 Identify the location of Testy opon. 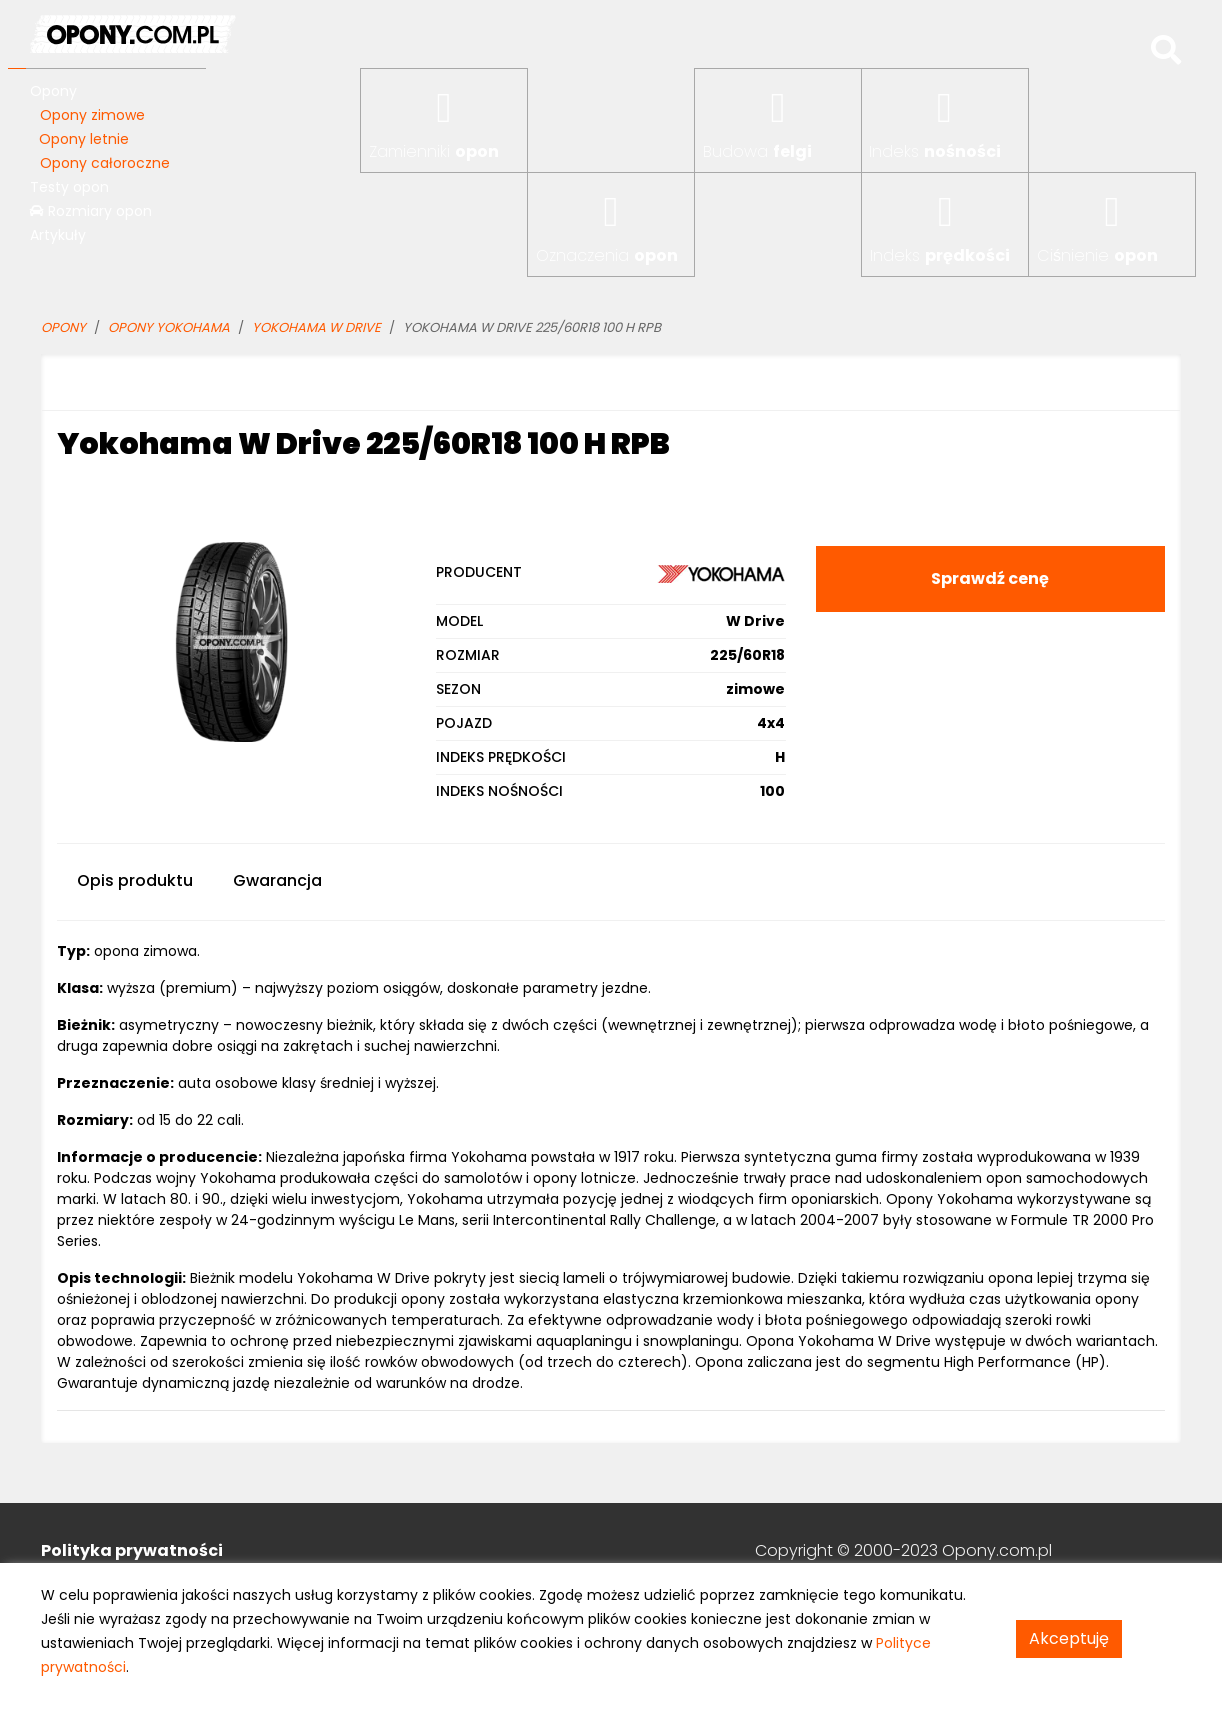
(69, 187).